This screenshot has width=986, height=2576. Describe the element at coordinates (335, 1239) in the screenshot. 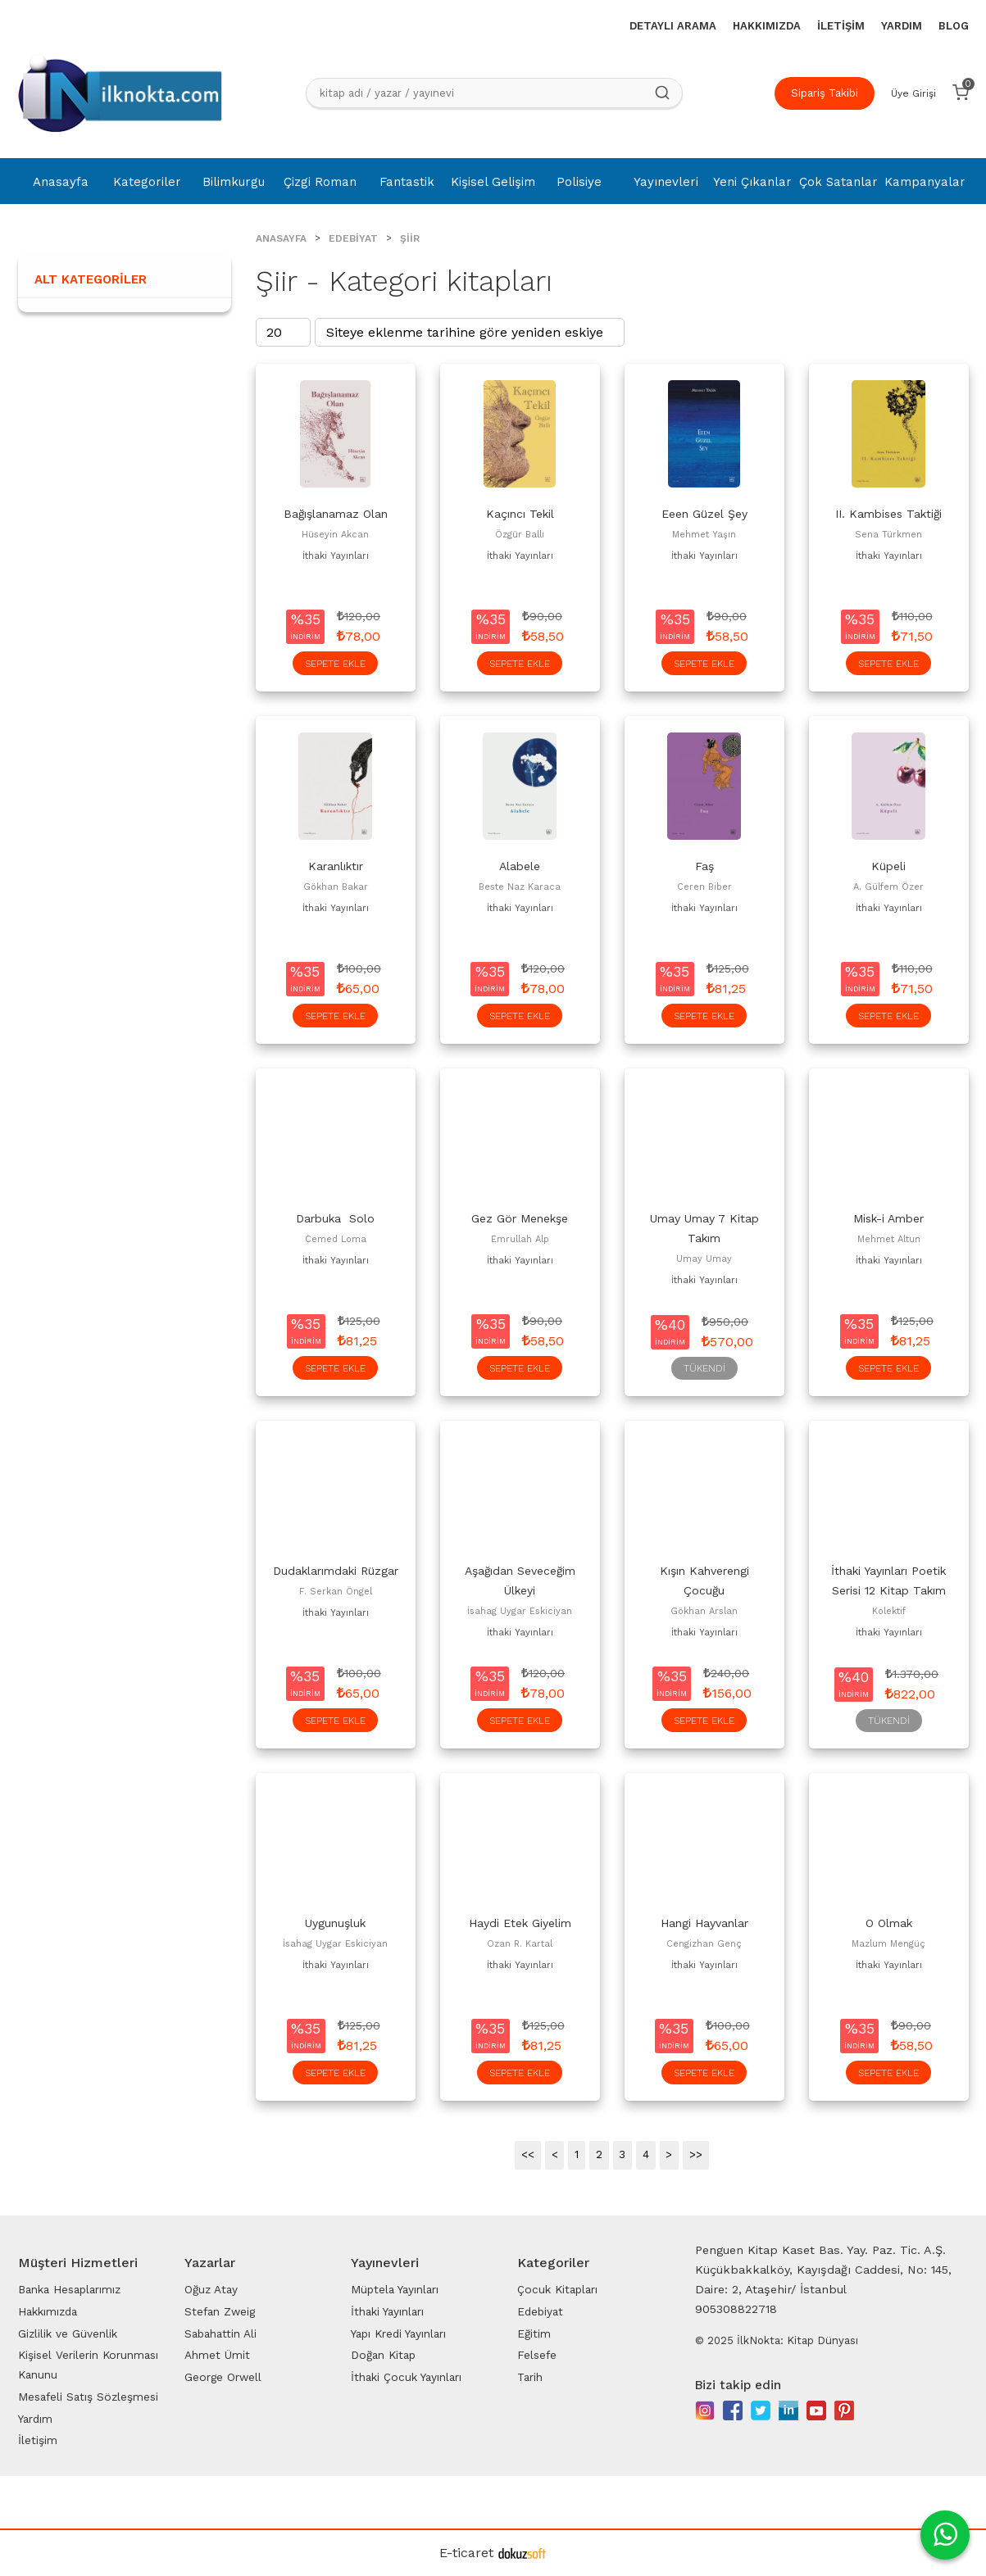

I see `Cemed Loma` at that location.